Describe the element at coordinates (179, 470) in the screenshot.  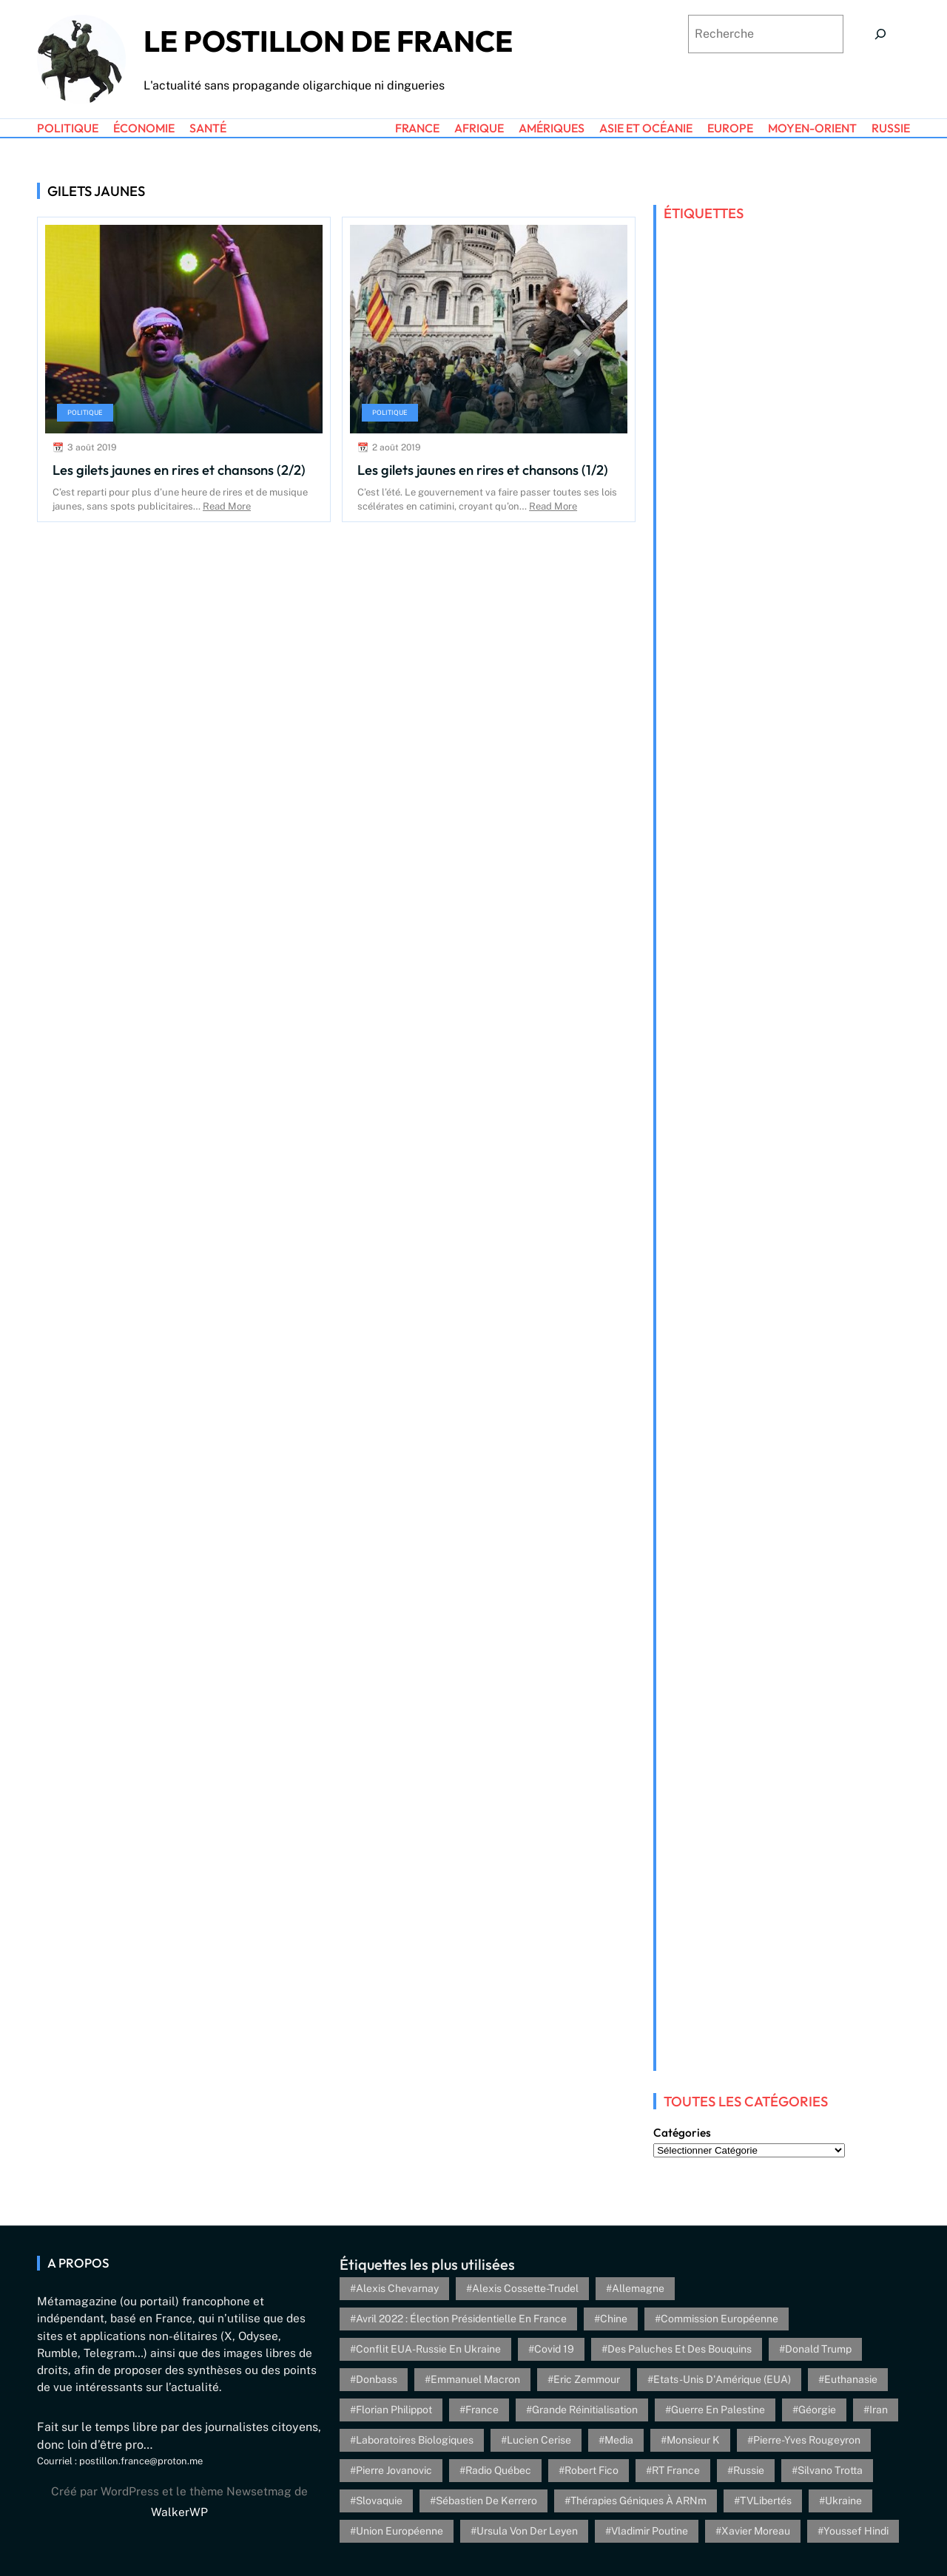
I see `Les gilets jaunes en rires et chansons (2/2)` at that location.